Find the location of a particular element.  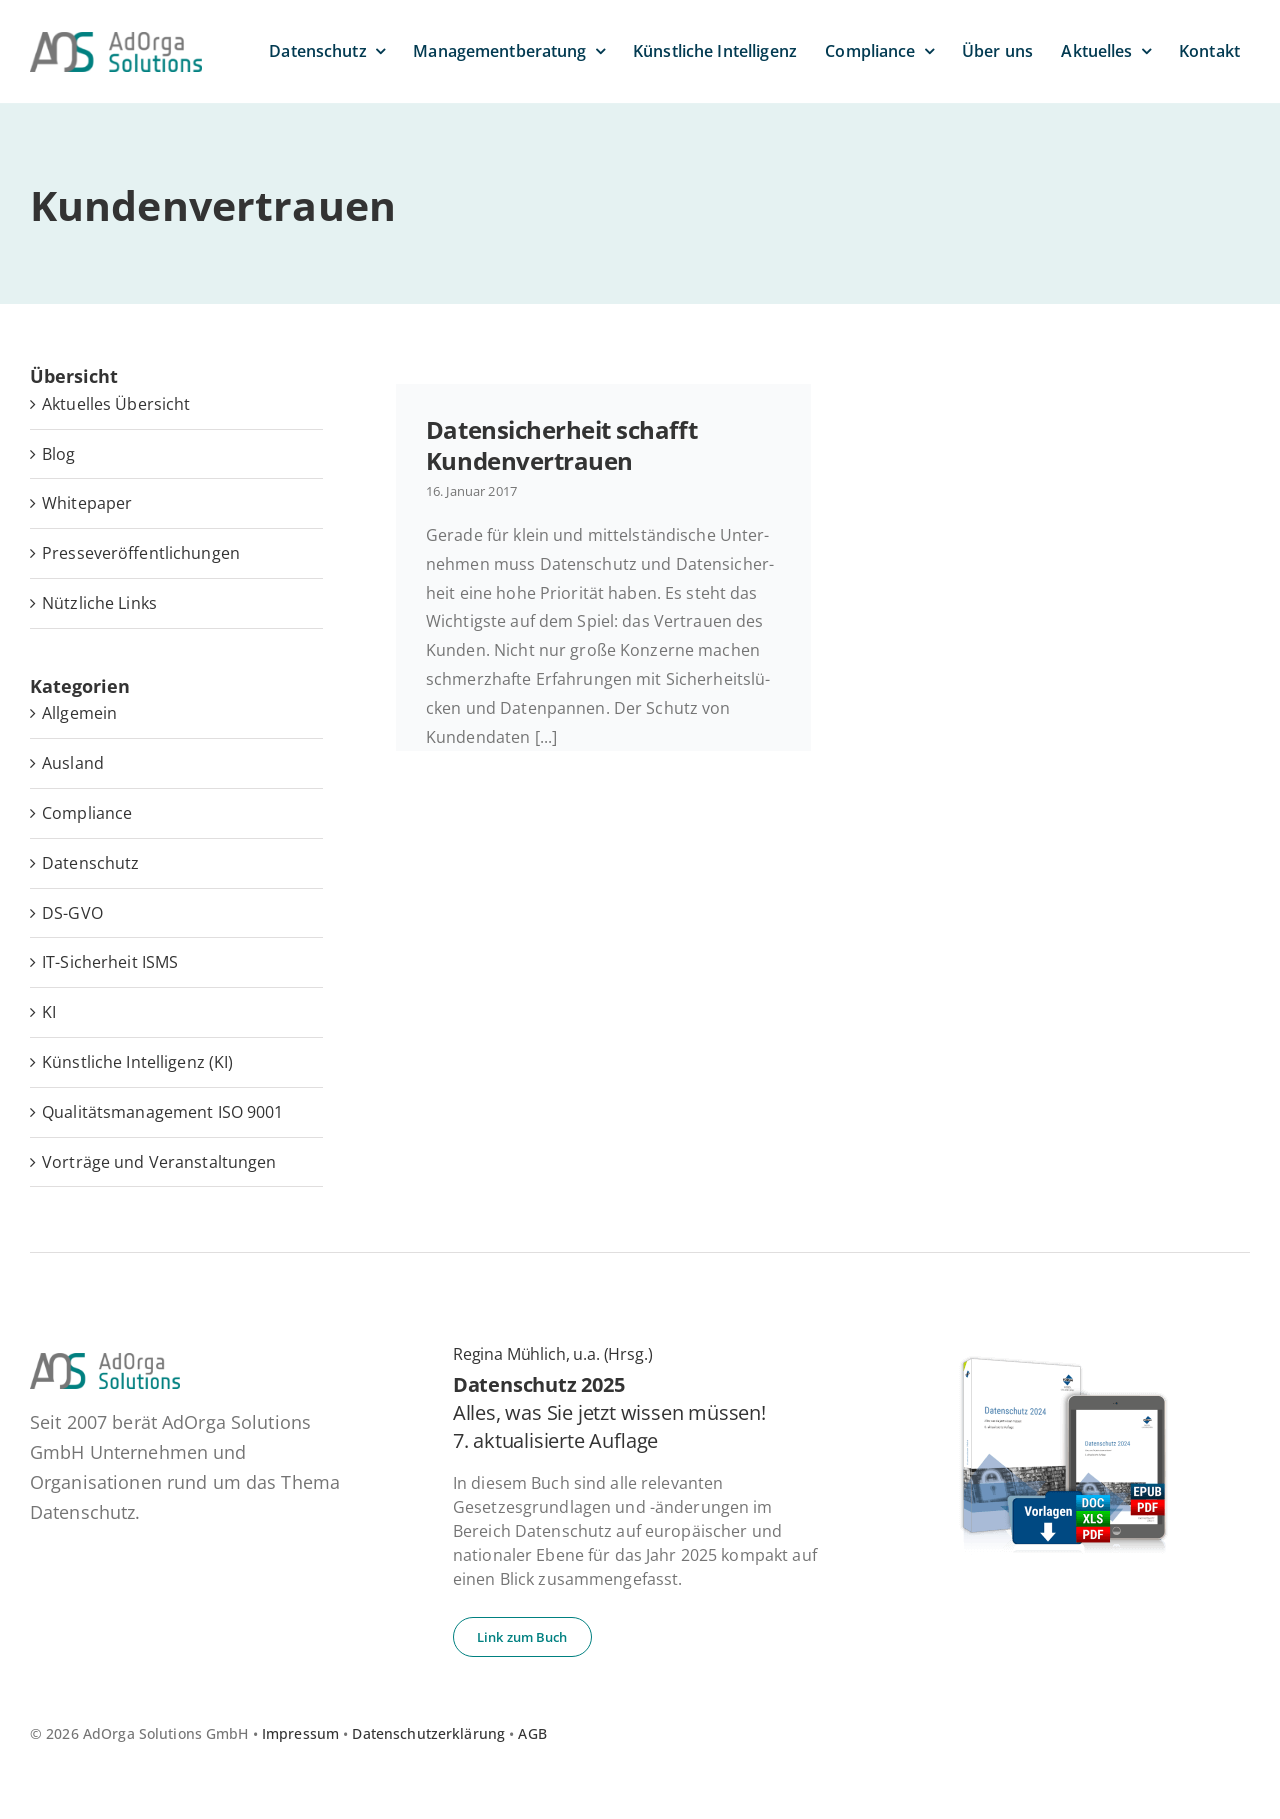

Künstliche Intelligenz (KI) is located at coordinates (137, 1062).